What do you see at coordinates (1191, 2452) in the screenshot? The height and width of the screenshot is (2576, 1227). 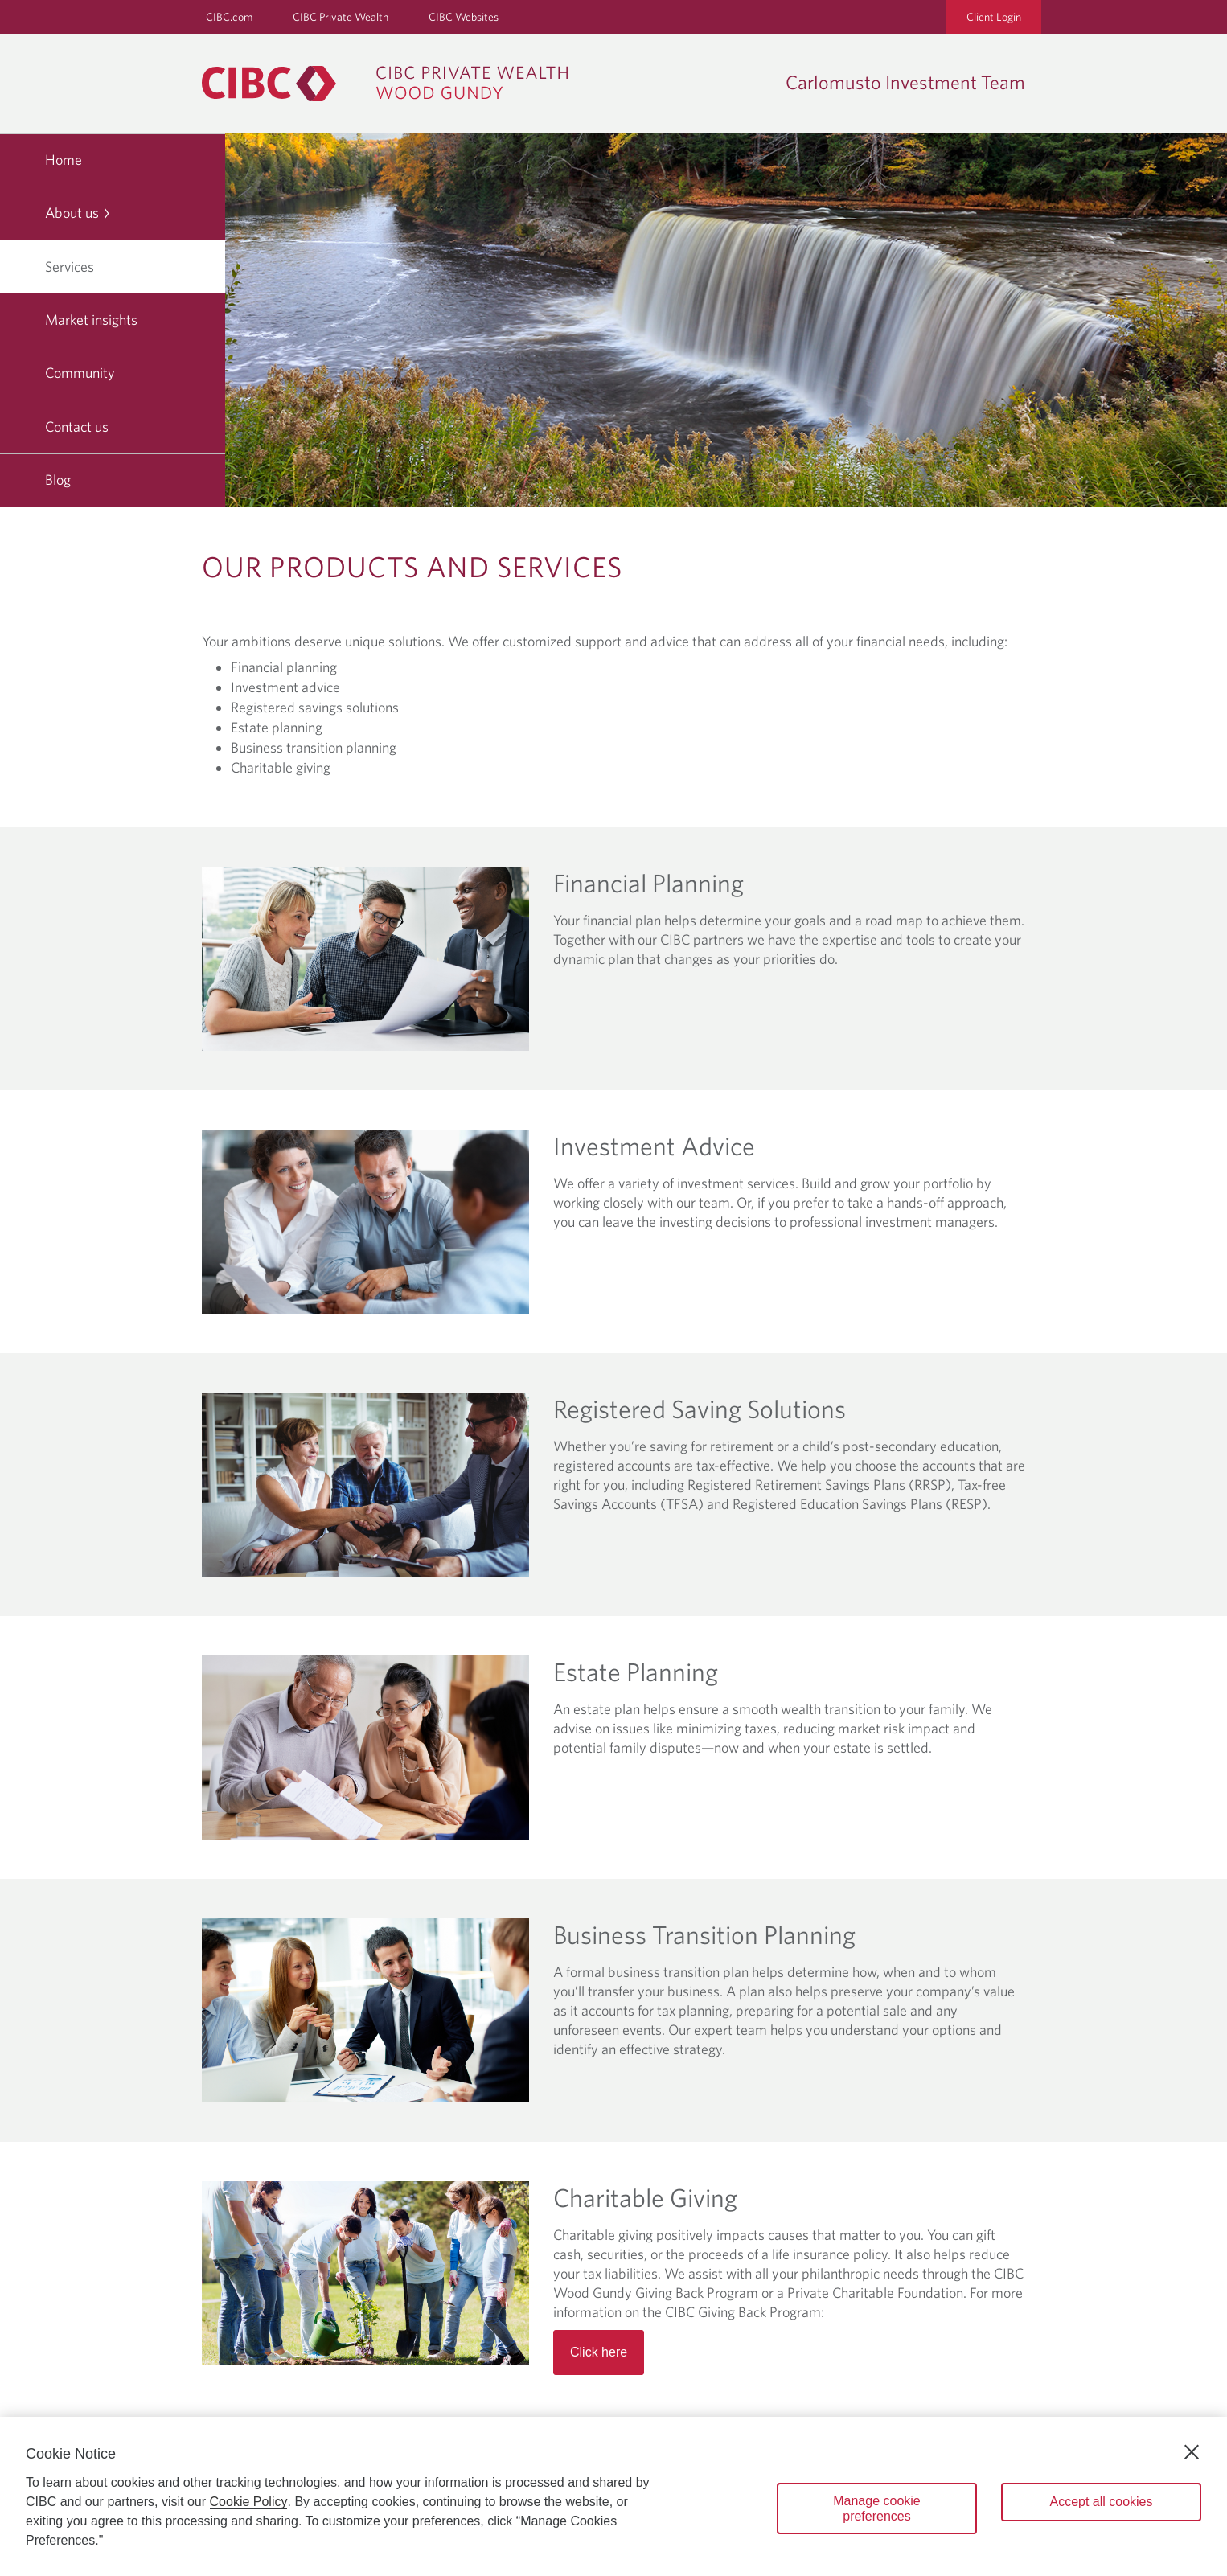 I see `[Close]` at bounding box center [1191, 2452].